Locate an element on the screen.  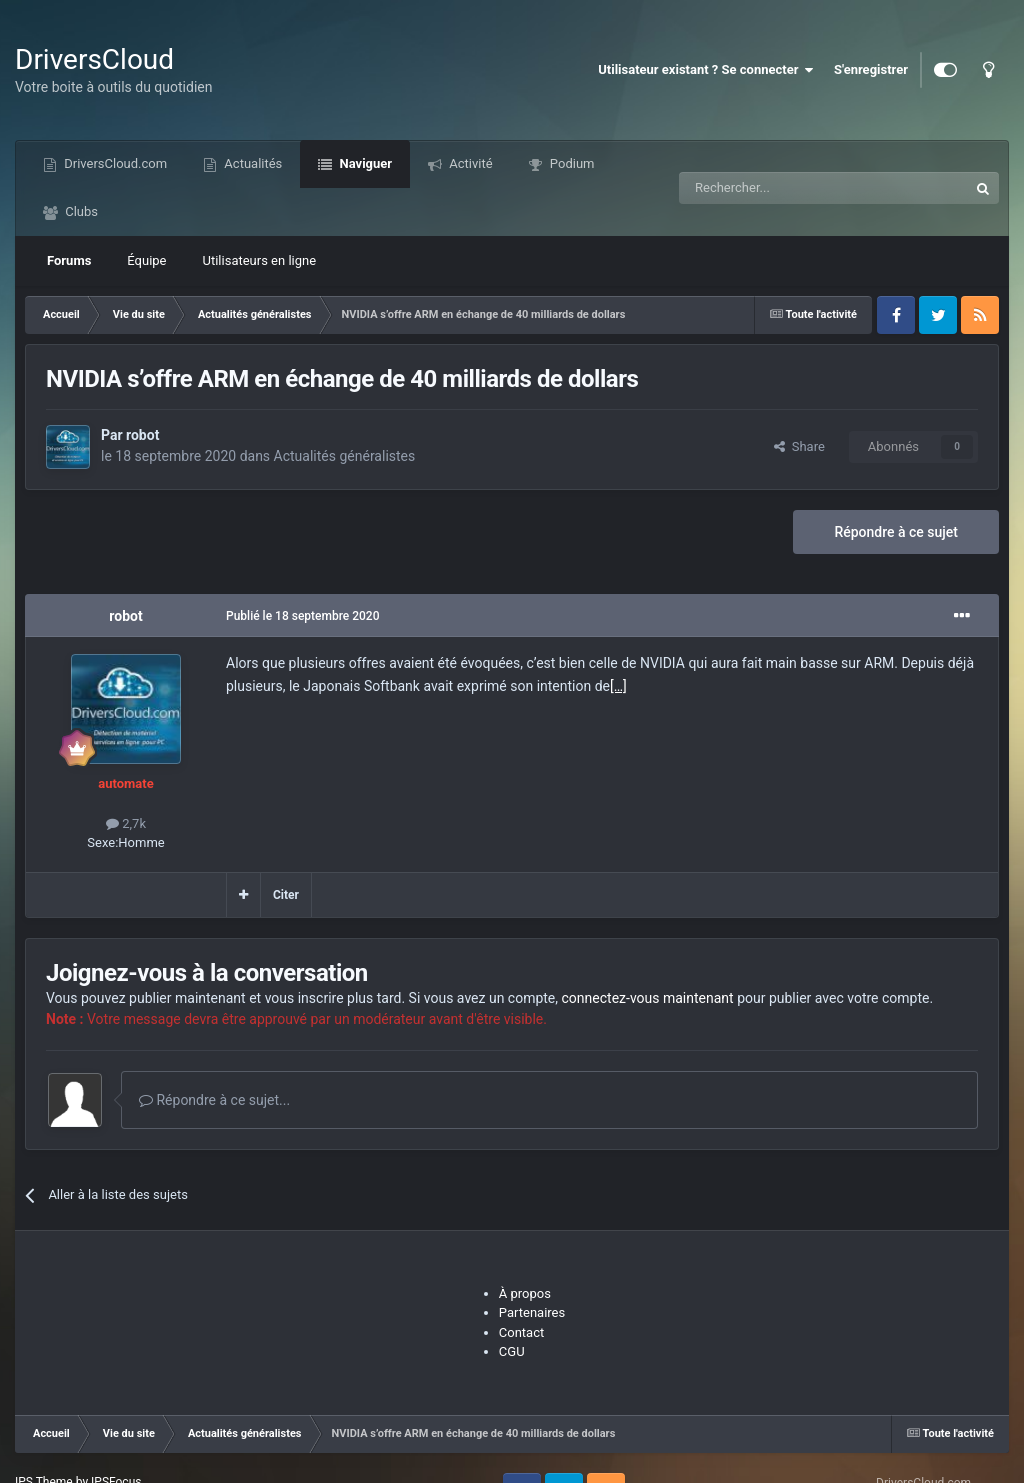
S'enregistrer is located at coordinates (871, 69).